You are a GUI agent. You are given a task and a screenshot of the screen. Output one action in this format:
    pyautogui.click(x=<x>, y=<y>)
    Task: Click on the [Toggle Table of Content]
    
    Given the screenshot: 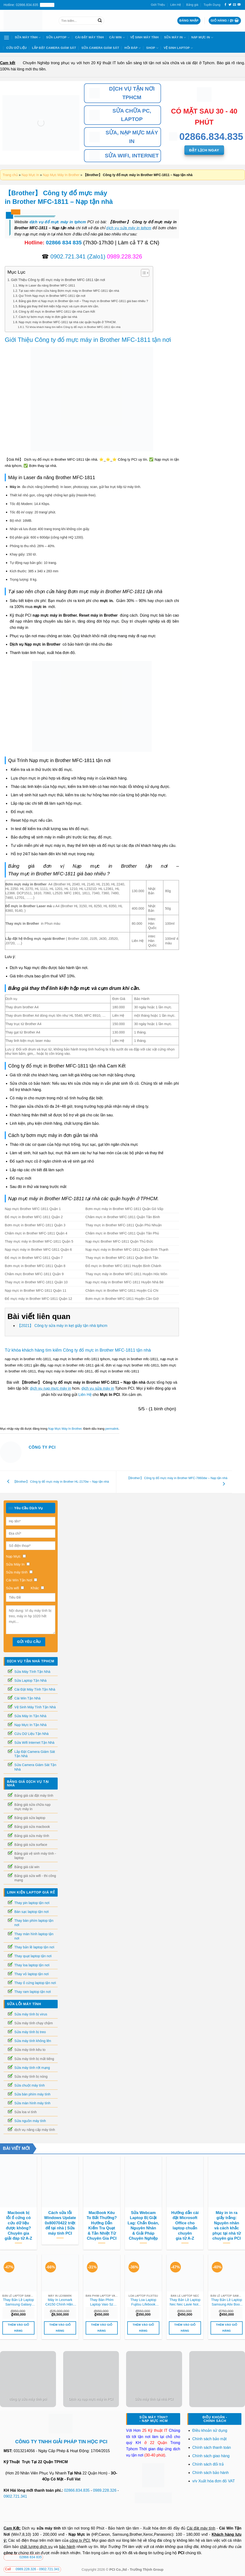 What is the action you would take?
    pyautogui.click(x=142, y=273)
    